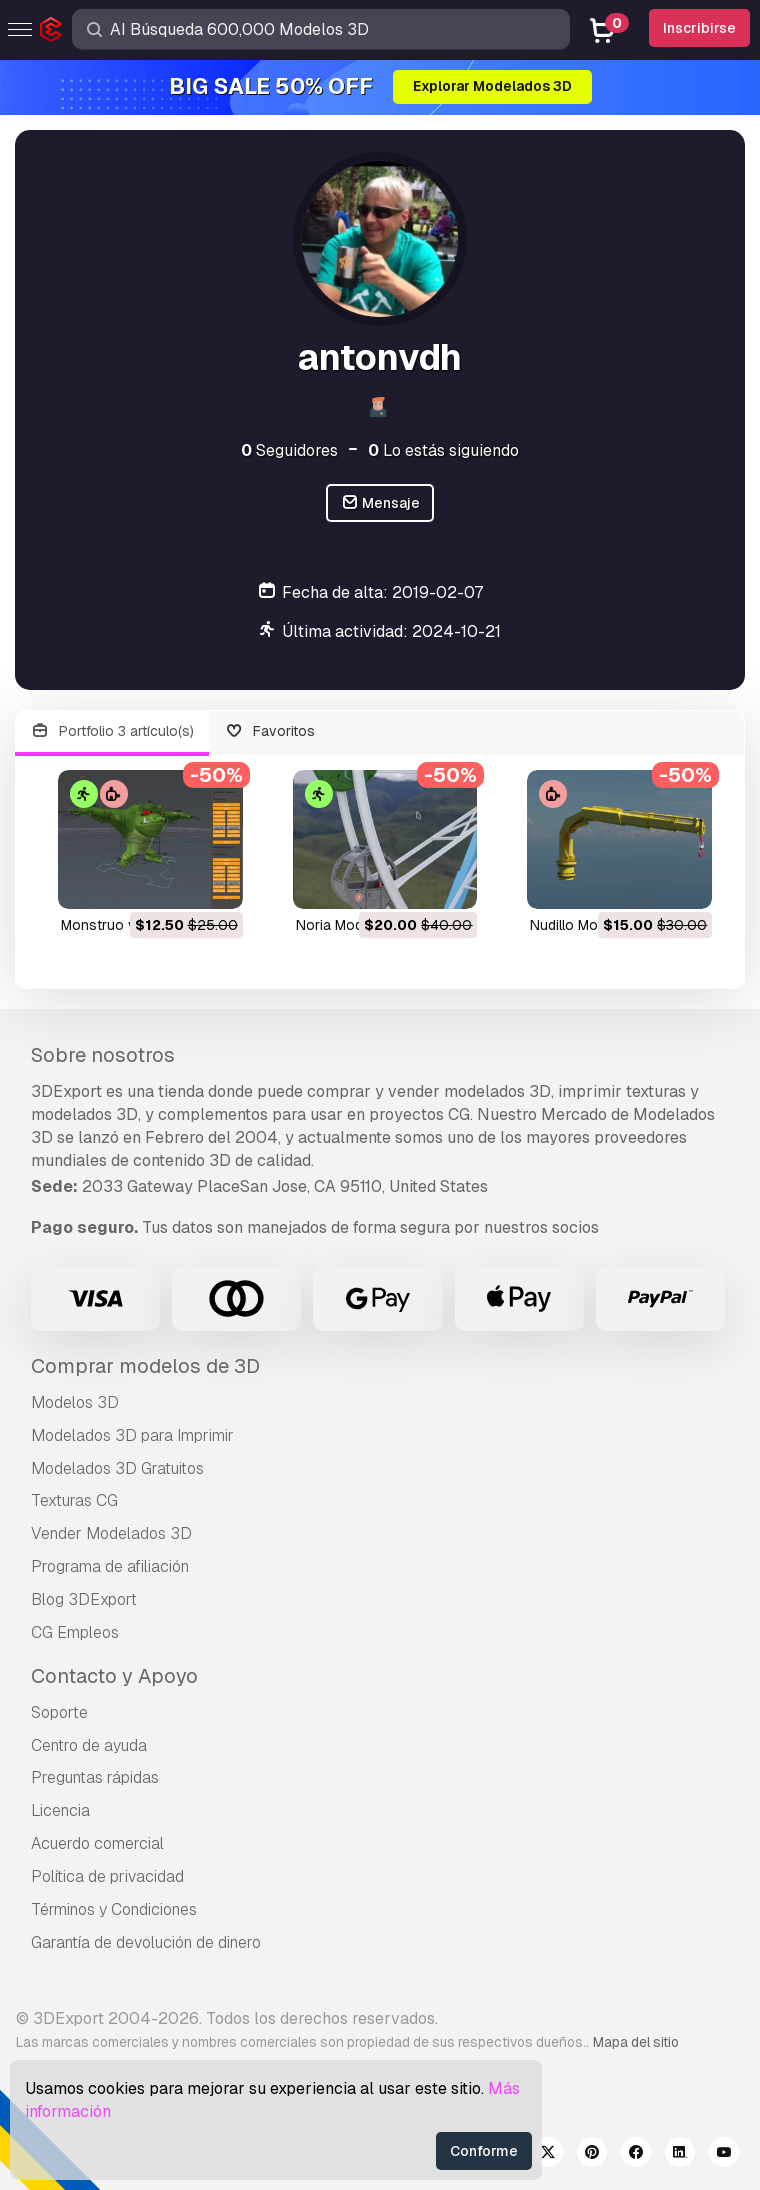  What do you see at coordinates (60, 1810) in the screenshot?
I see `Licencia` at bounding box center [60, 1810].